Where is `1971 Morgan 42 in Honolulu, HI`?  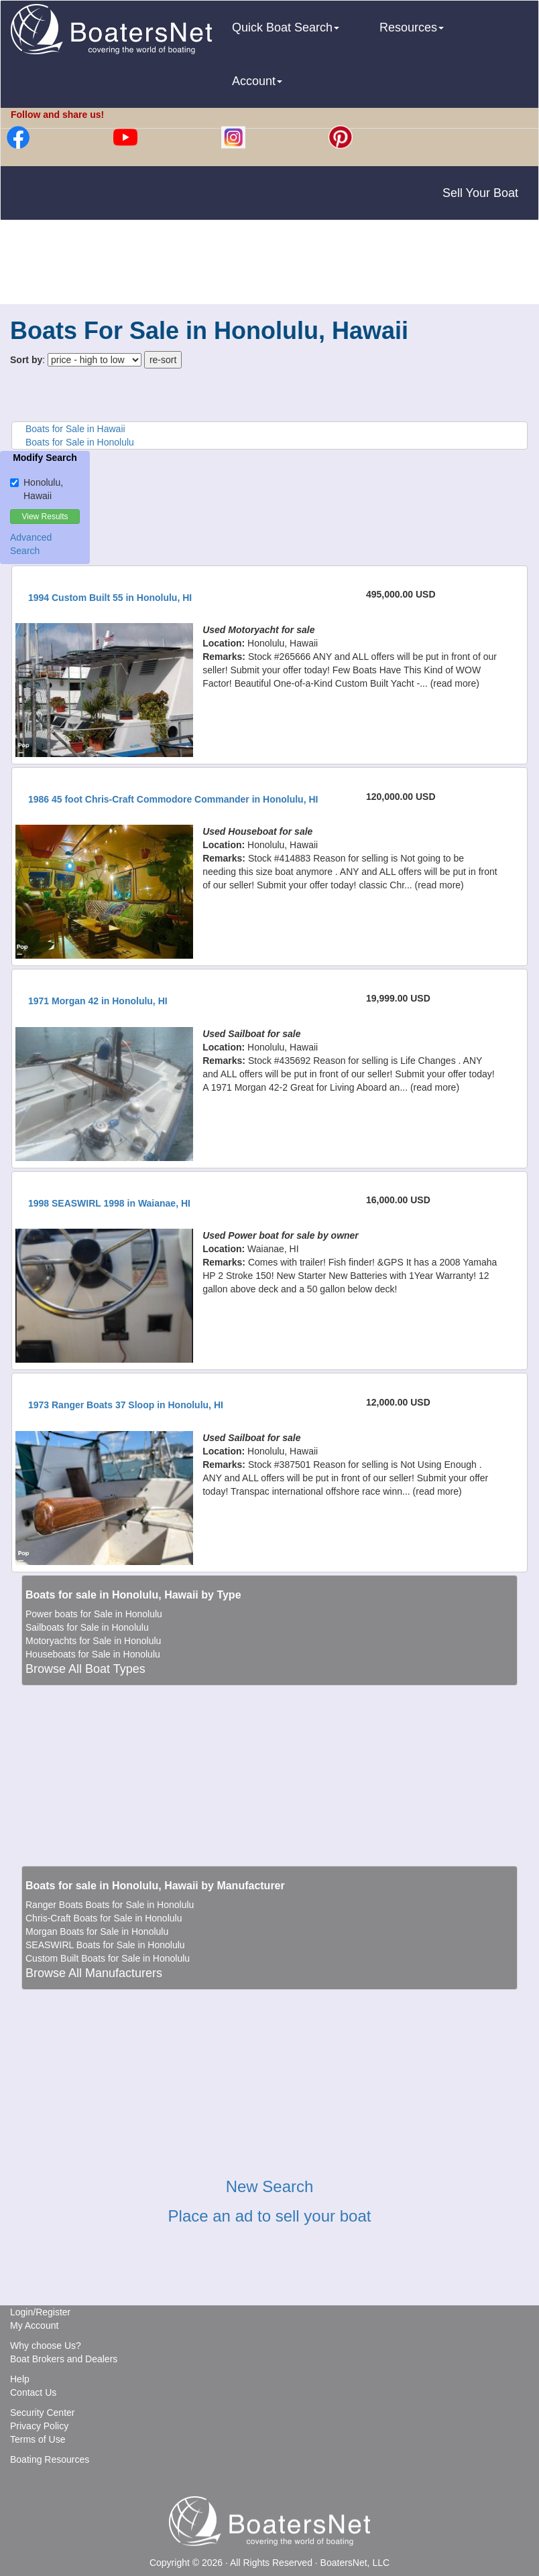 1971 Morgan 42 in Honolulu, HI is located at coordinates (98, 1001).